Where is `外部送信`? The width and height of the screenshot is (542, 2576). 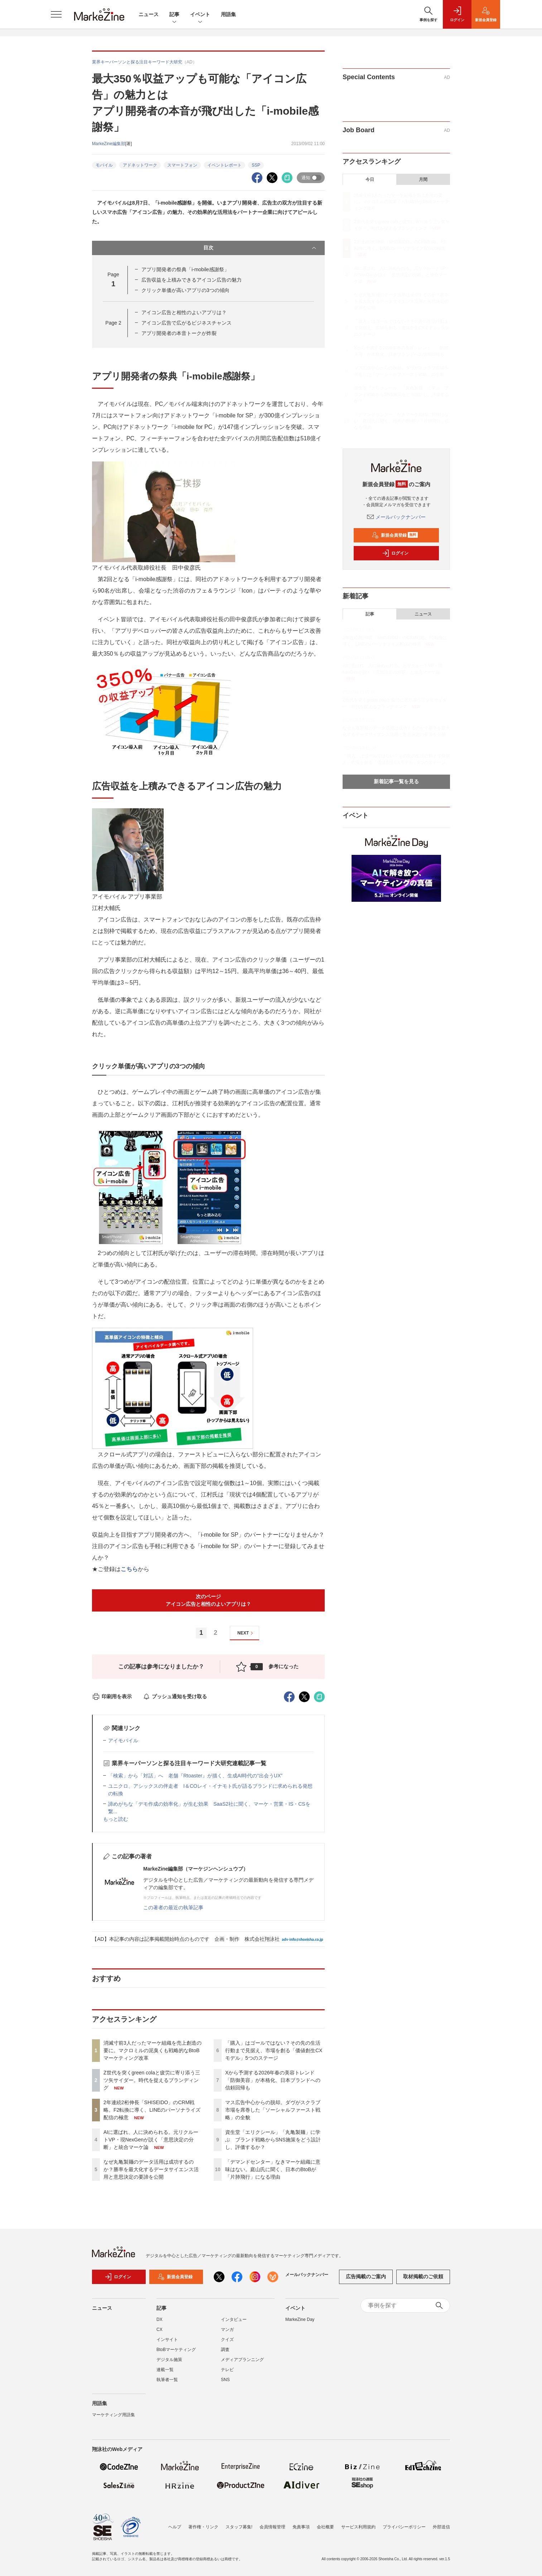 外部送信 is located at coordinates (441, 2526).